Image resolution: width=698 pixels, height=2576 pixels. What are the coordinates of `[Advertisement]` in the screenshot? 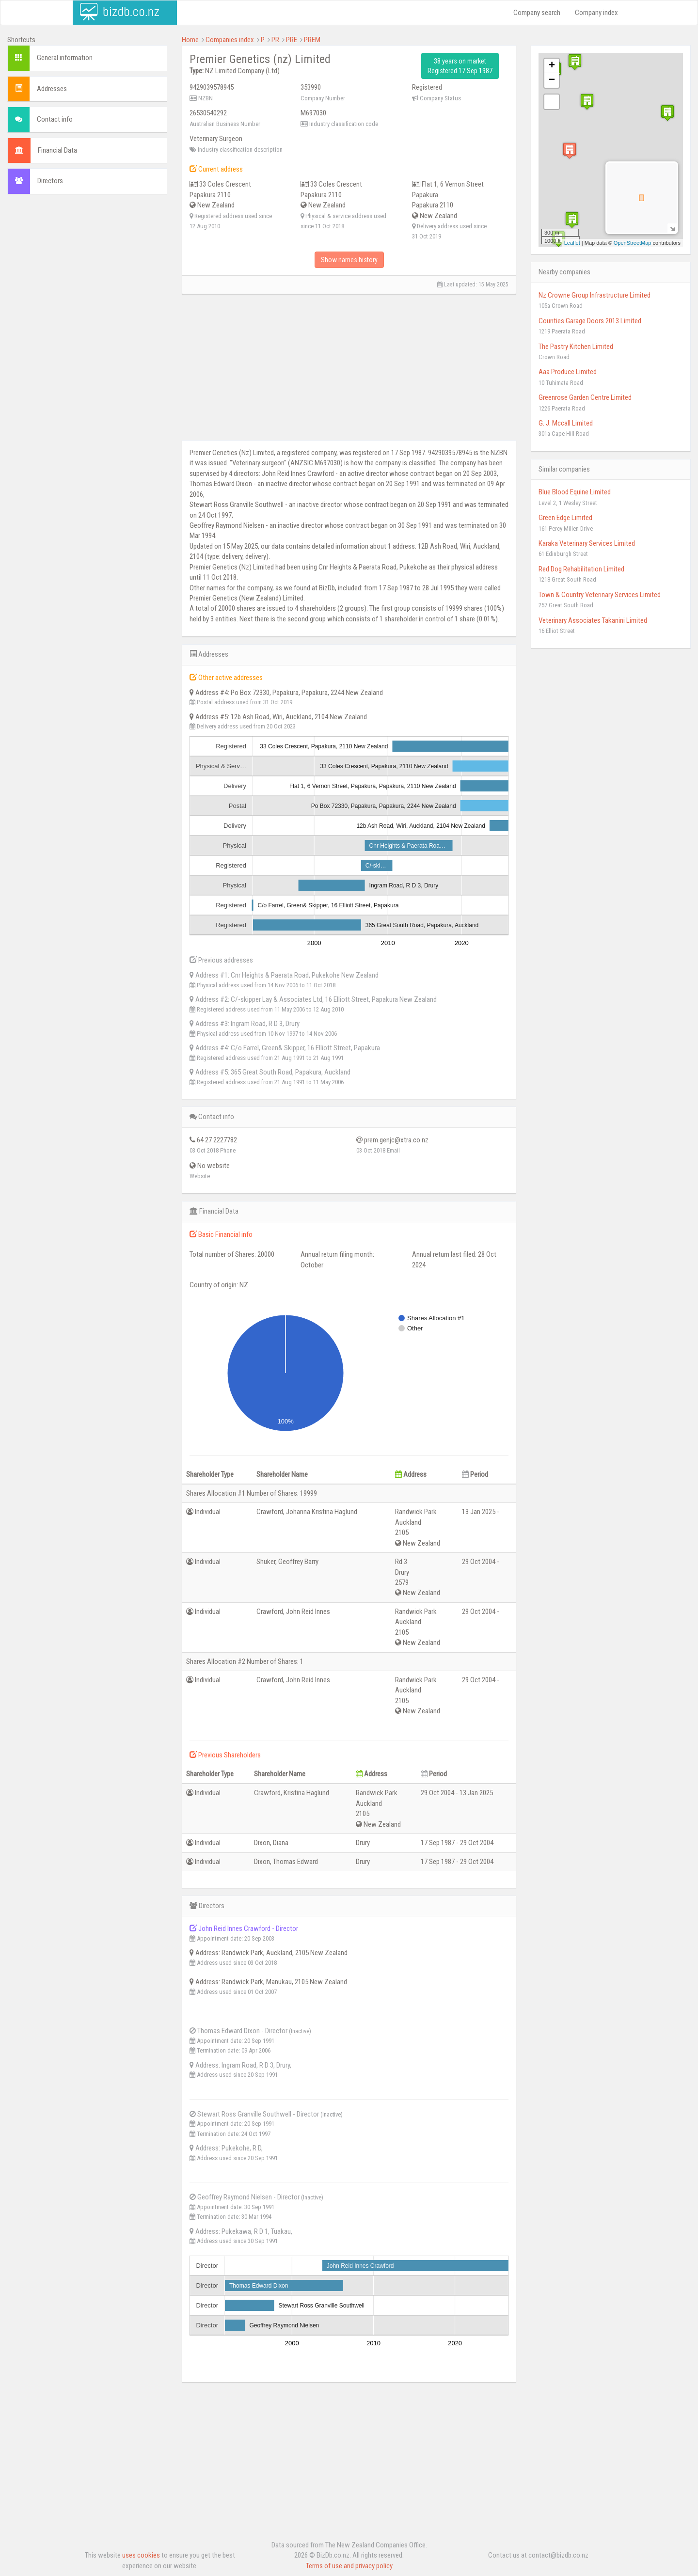 It's located at (87, 264).